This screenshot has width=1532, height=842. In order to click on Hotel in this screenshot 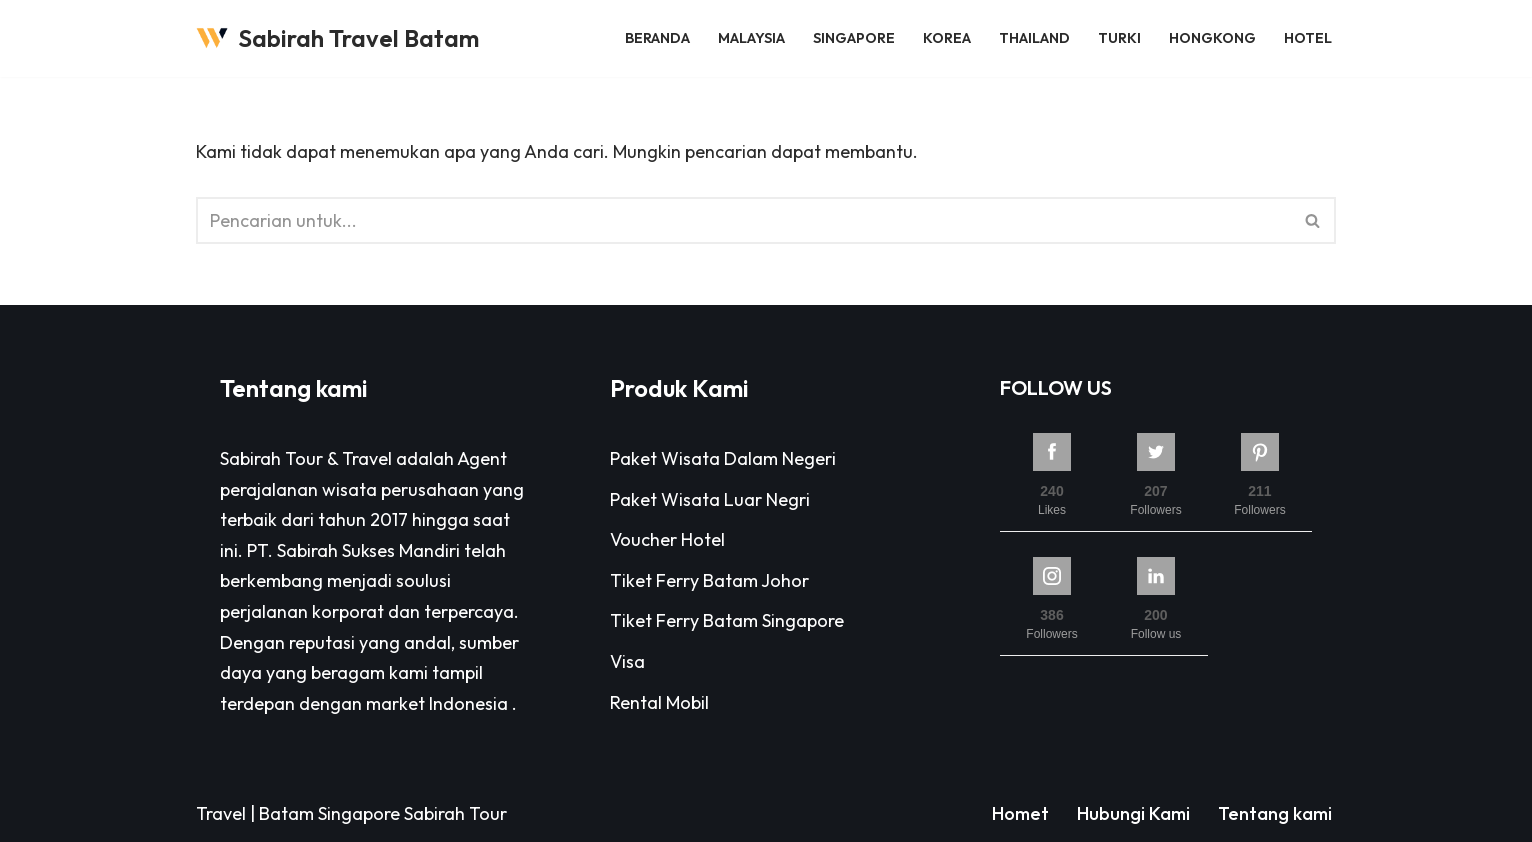, I will do `click(1308, 38)`.